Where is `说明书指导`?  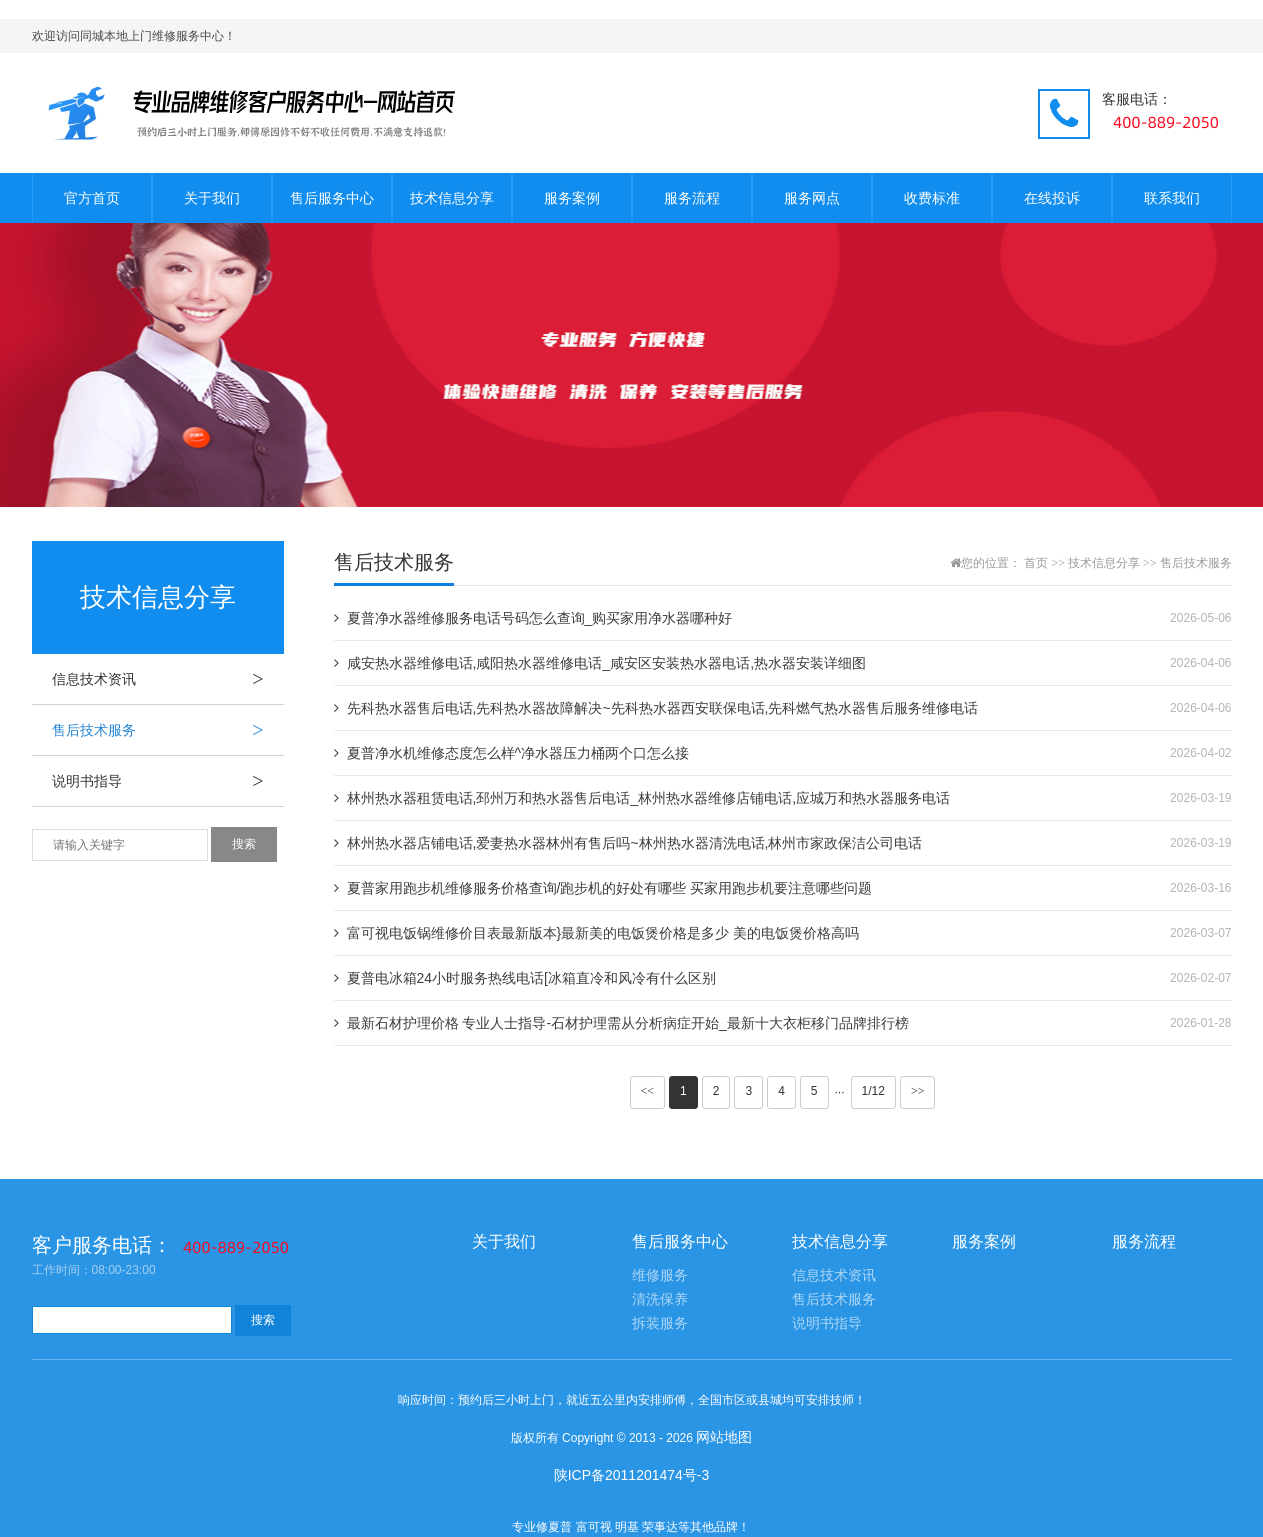
说明书指导 is located at coordinates (168, 781).